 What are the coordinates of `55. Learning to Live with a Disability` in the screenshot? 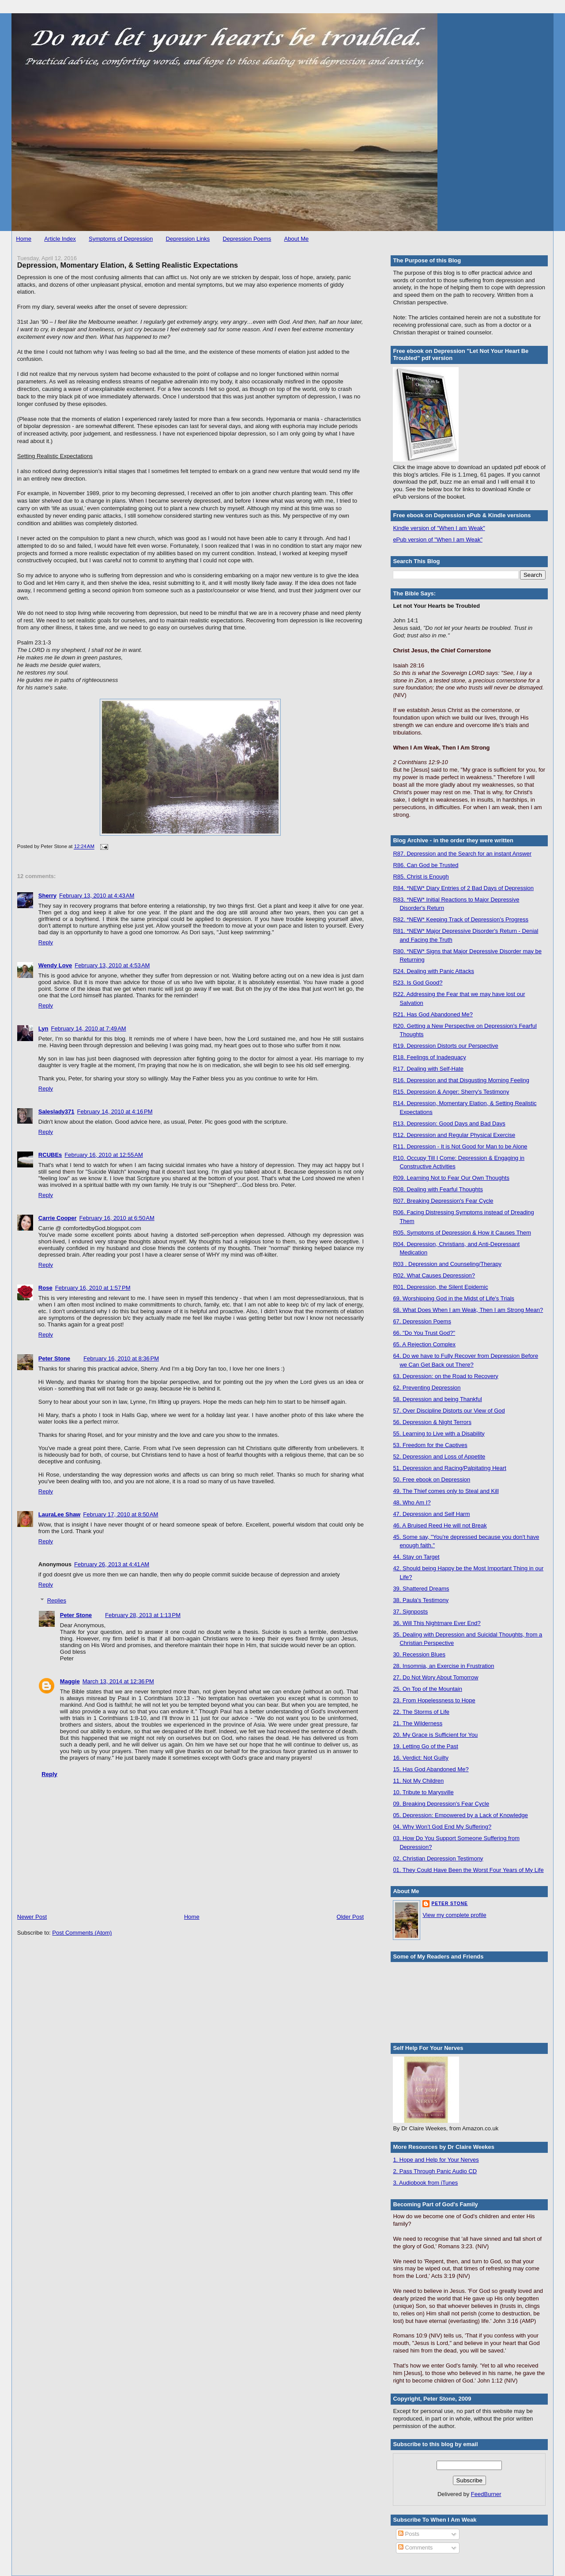 It's located at (438, 1433).